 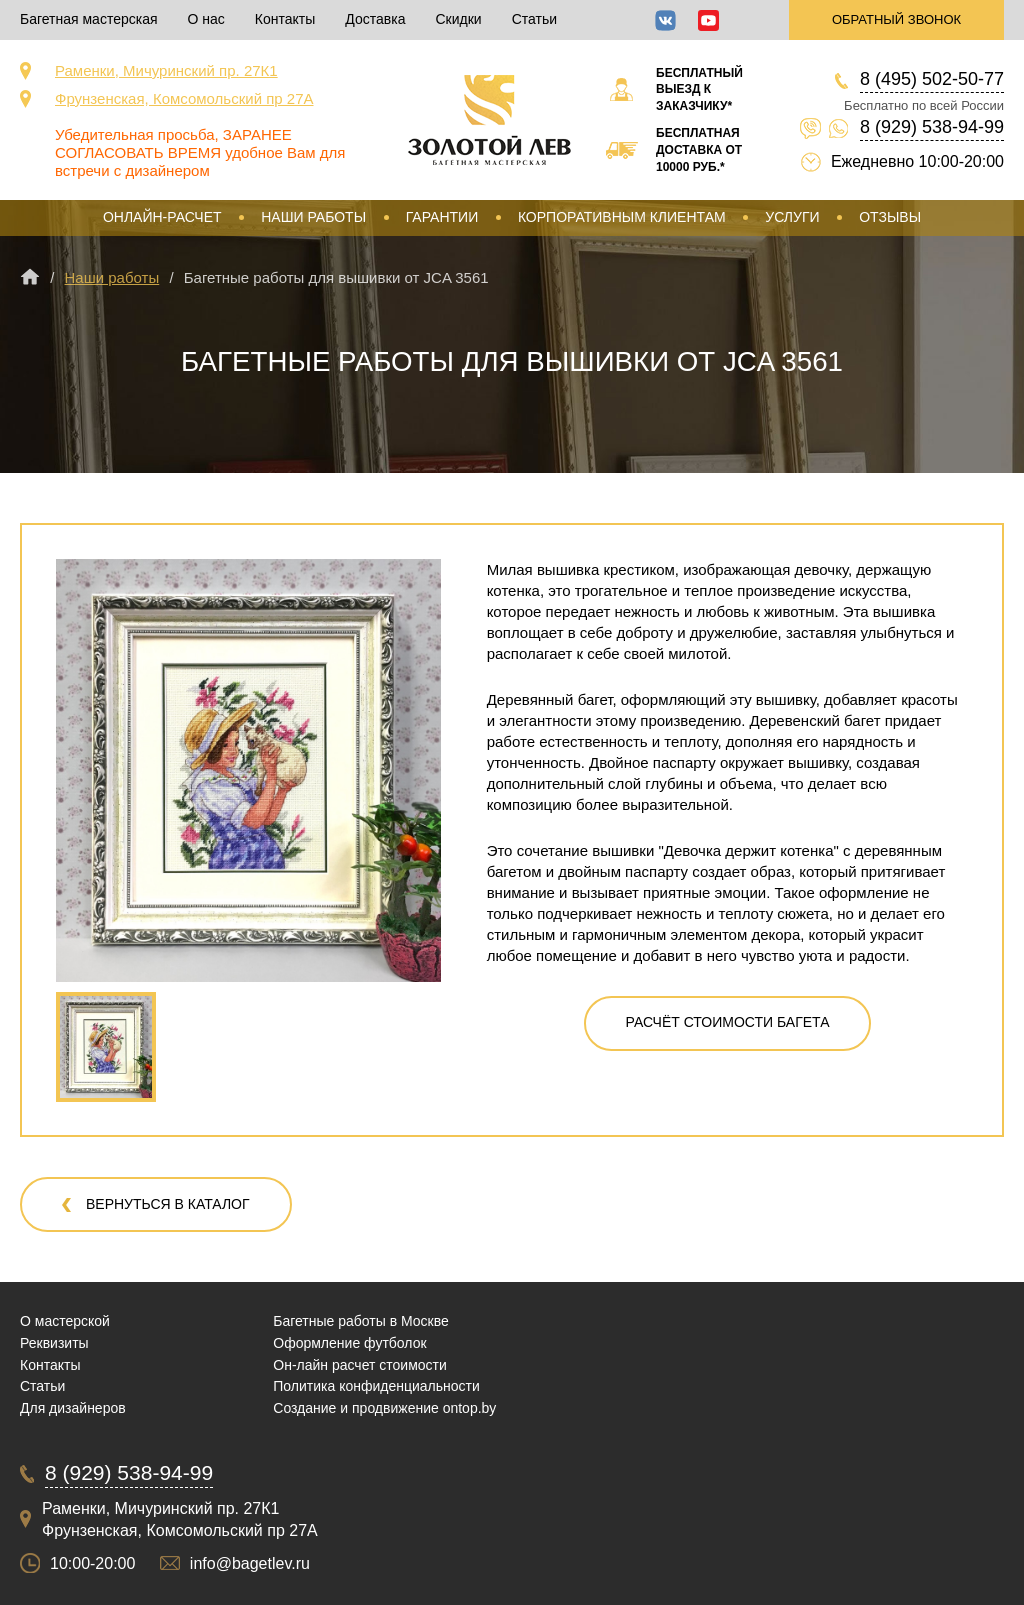 What do you see at coordinates (313, 217) in the screenshot?
I see `Наши работы` at bounding box center [313, 217].